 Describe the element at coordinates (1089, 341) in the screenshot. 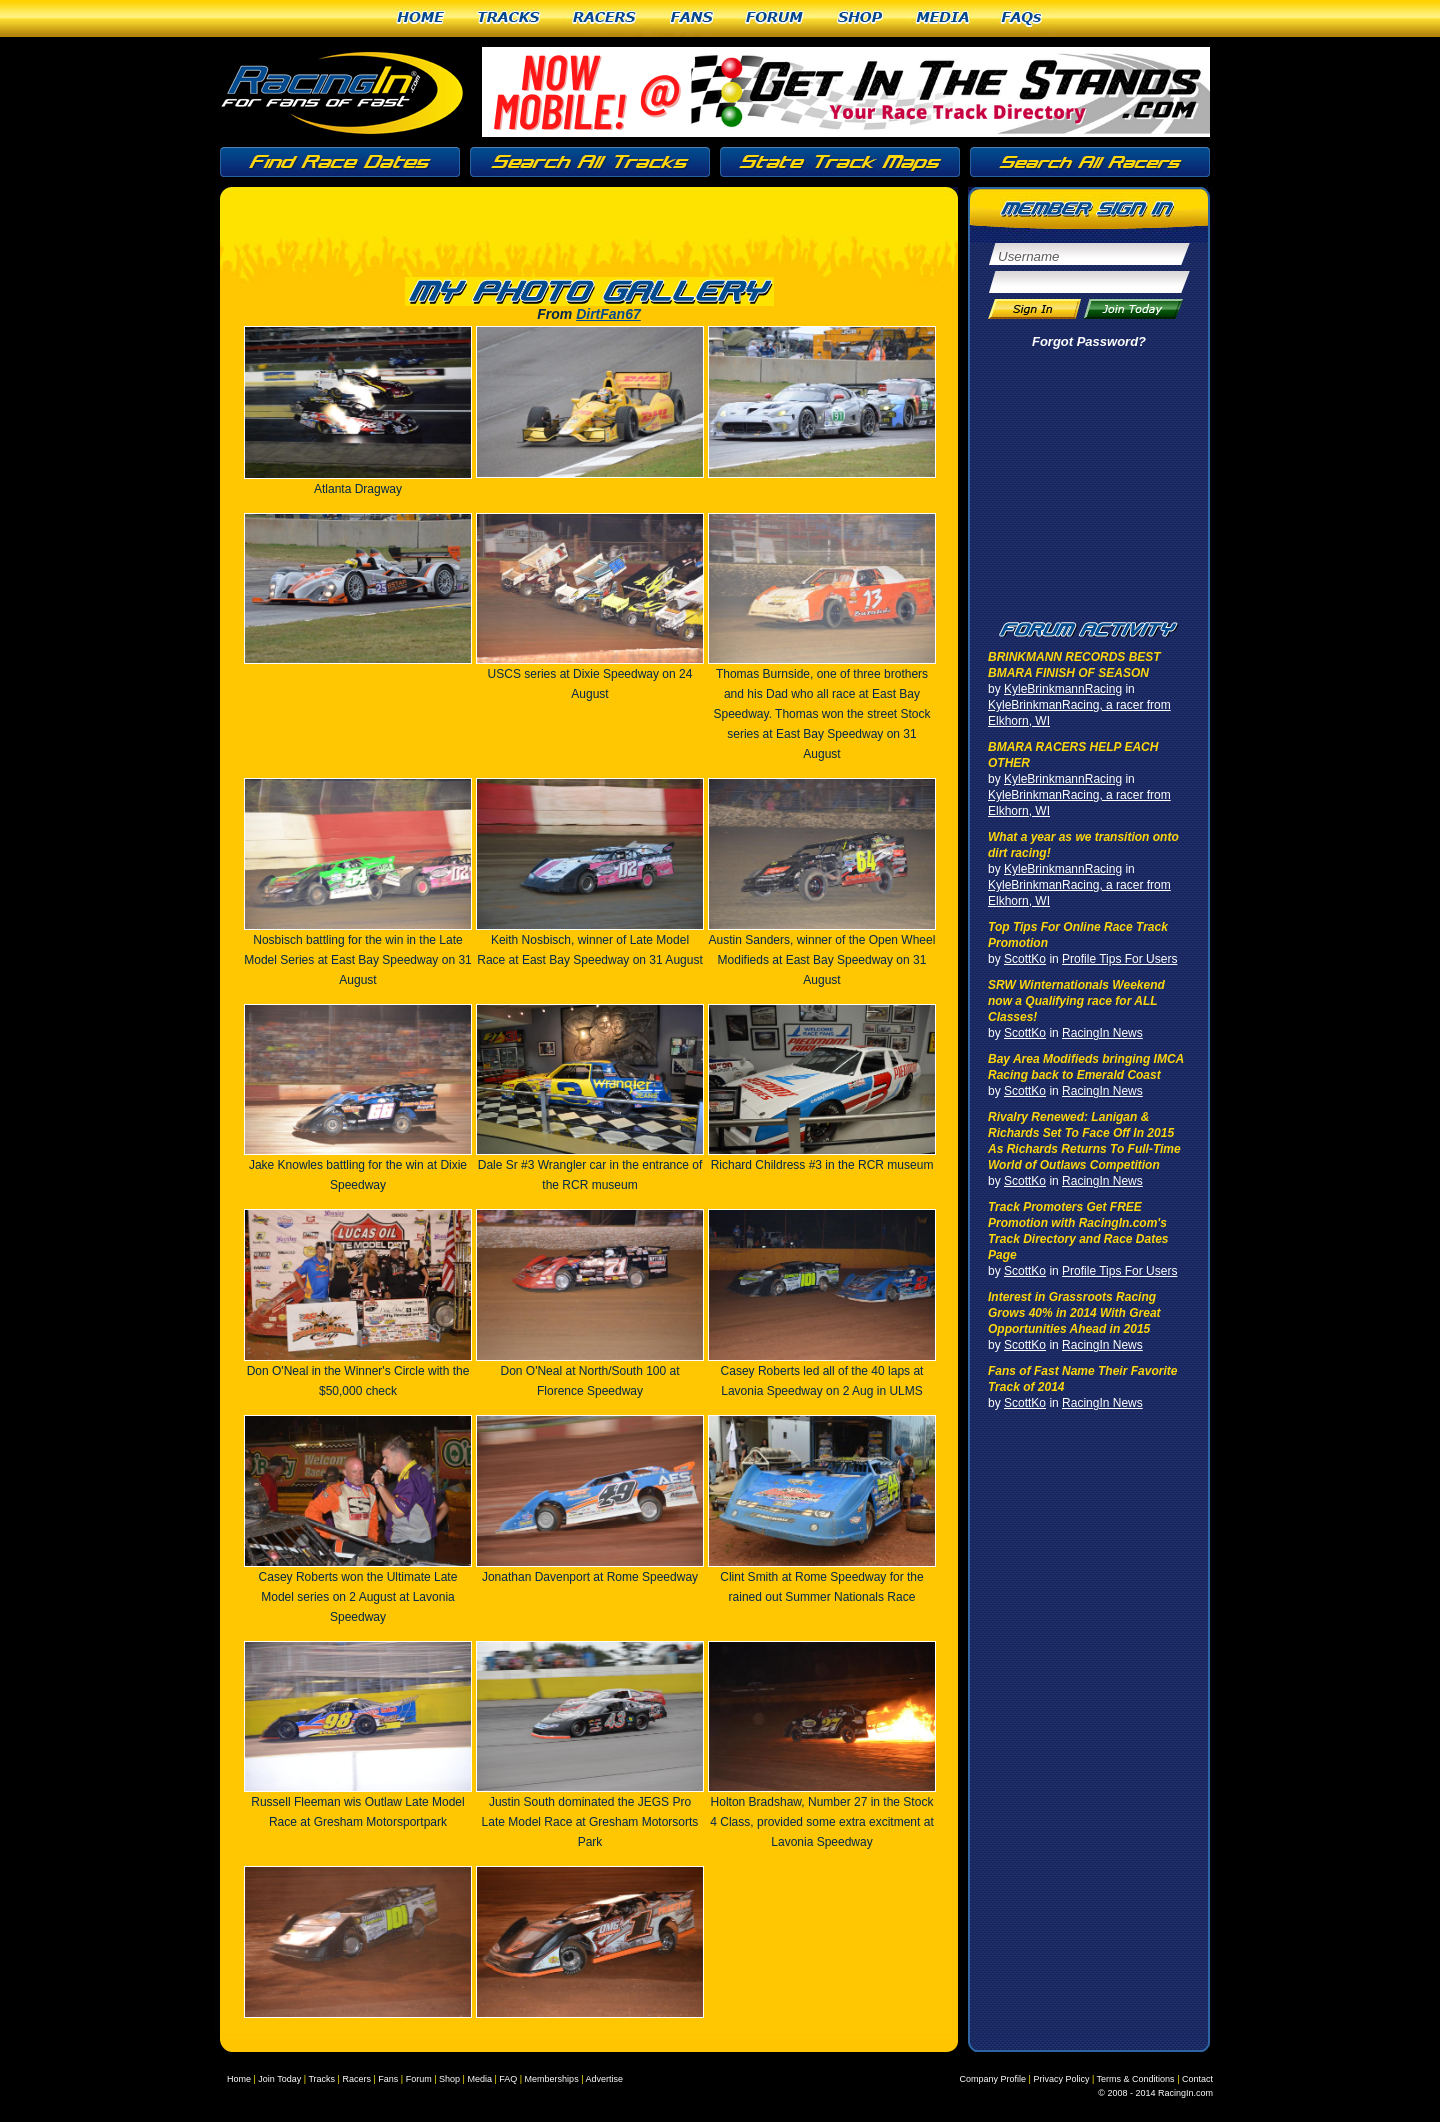

I see `Forgot Password?` at that location.